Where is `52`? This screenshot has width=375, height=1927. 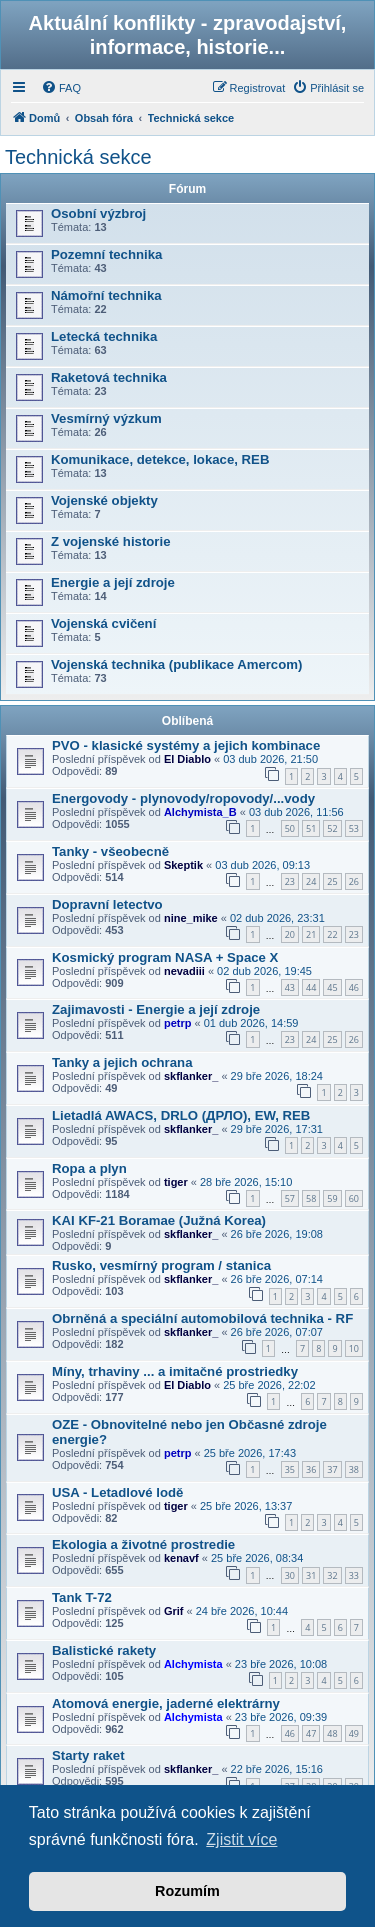
52 is located at coordinates (332, 828).